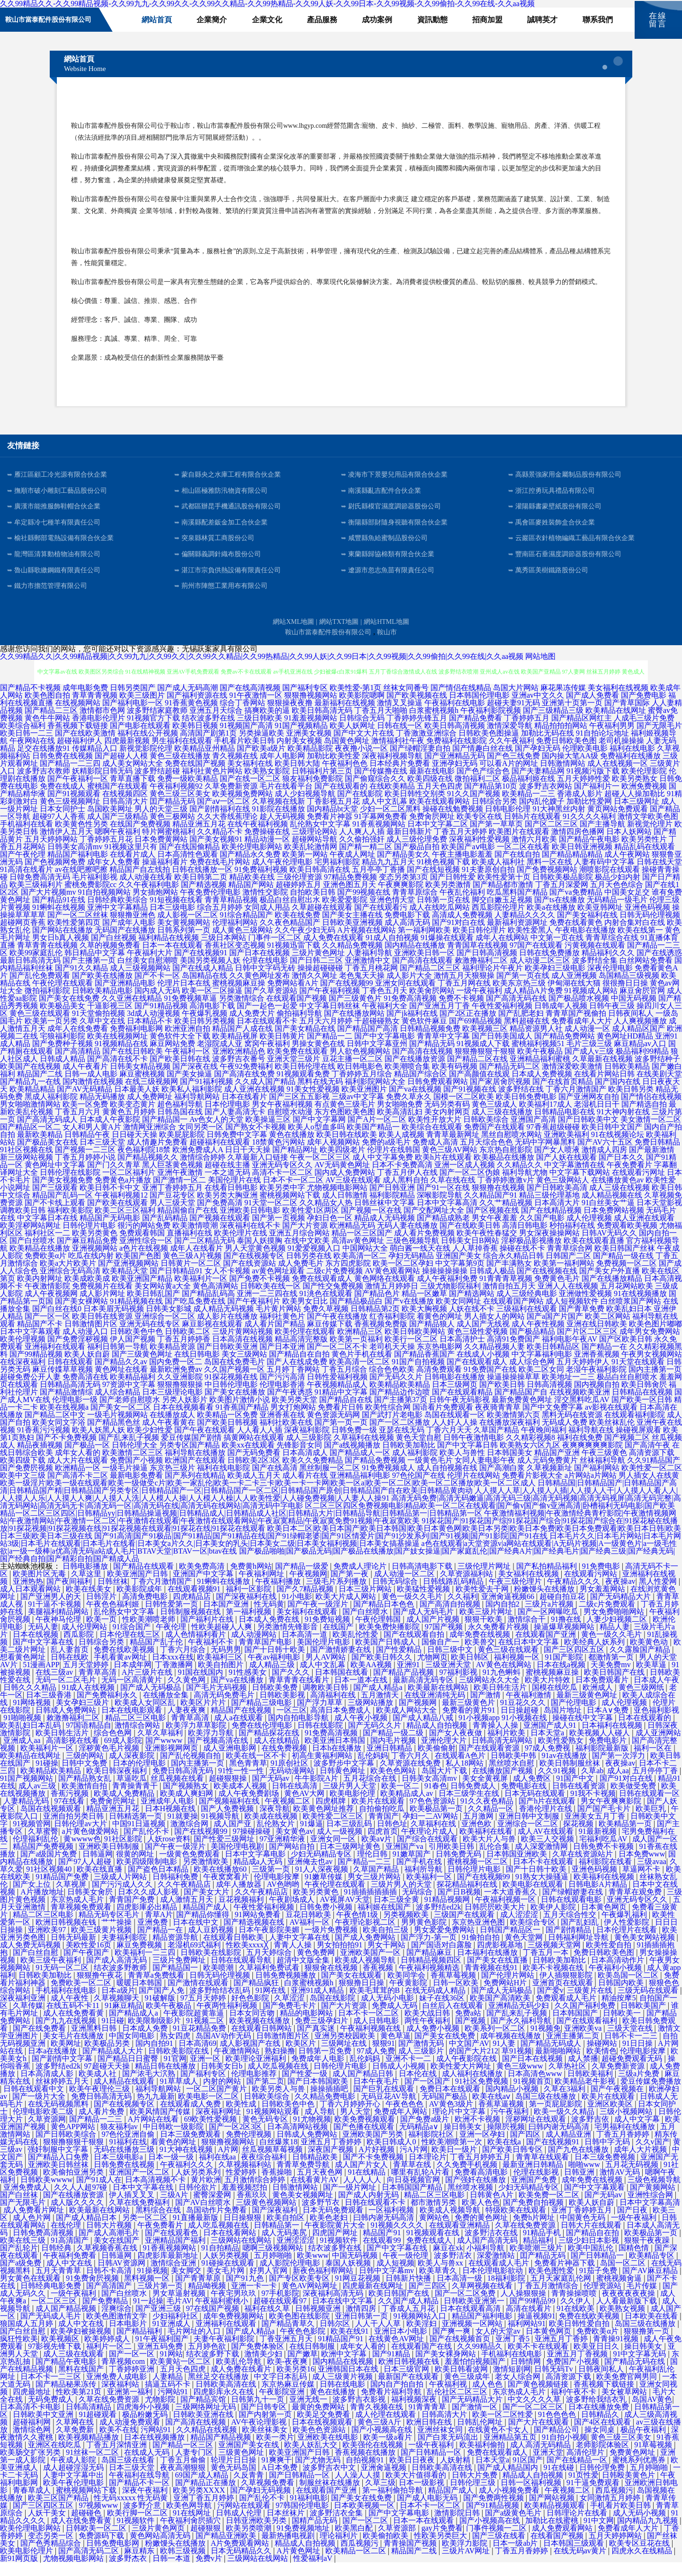 The image size is (682, 2576). I want to click on 老女人综合网, so click(518, 2390).